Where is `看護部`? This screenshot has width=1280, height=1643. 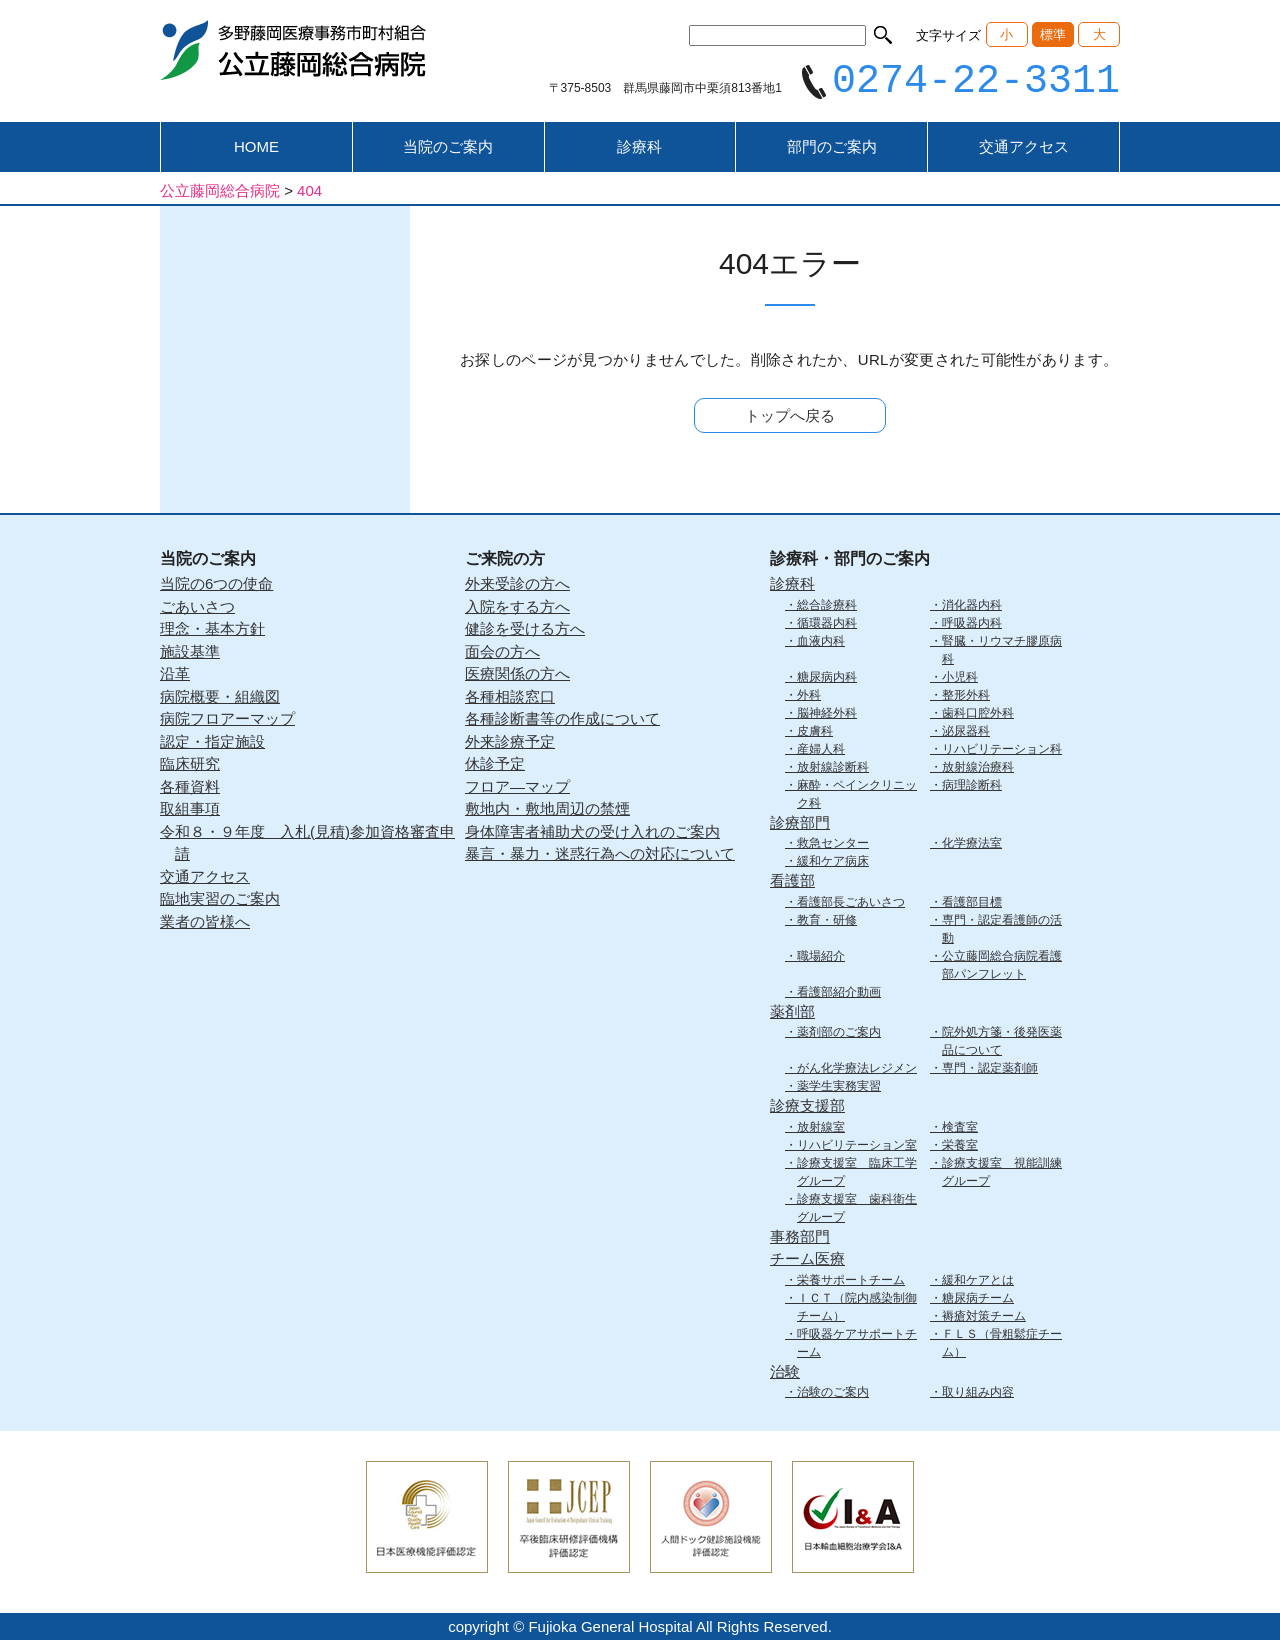 看護部 is located at coordinates (792, 883).